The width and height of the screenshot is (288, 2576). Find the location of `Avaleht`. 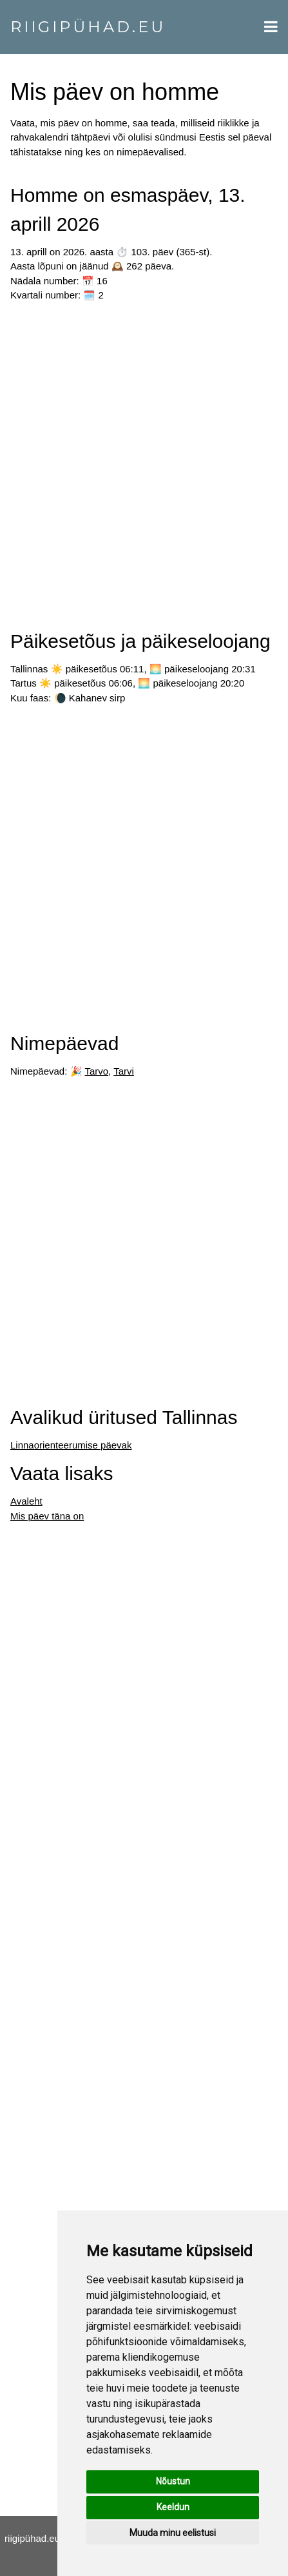

Avaleht is located at coordinates (26, 1501).